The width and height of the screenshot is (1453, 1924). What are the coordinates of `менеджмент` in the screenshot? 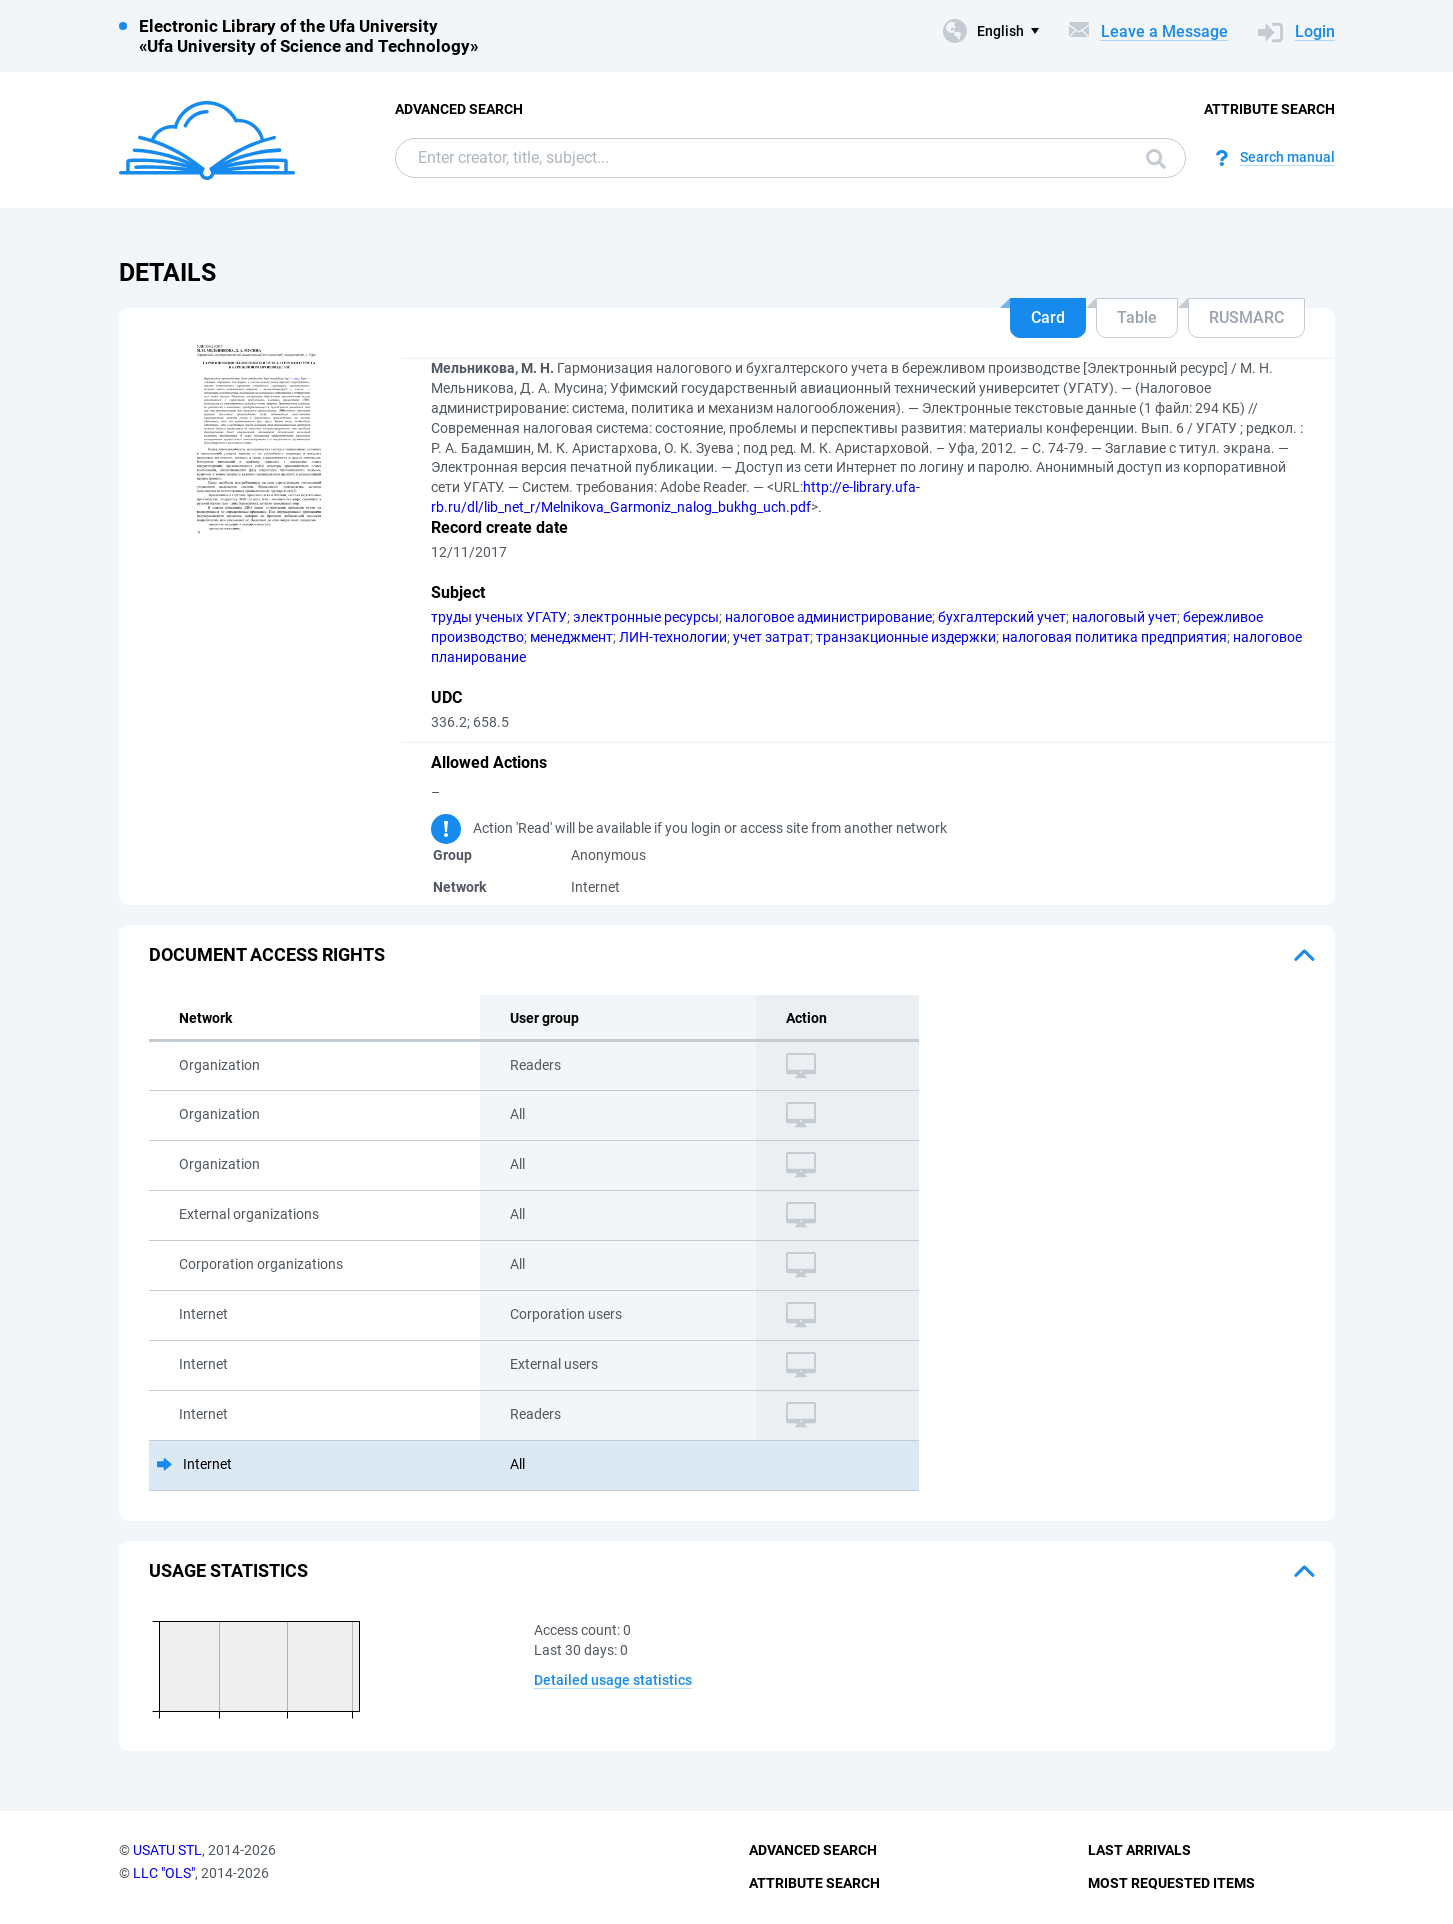 It's located at (571, 637).